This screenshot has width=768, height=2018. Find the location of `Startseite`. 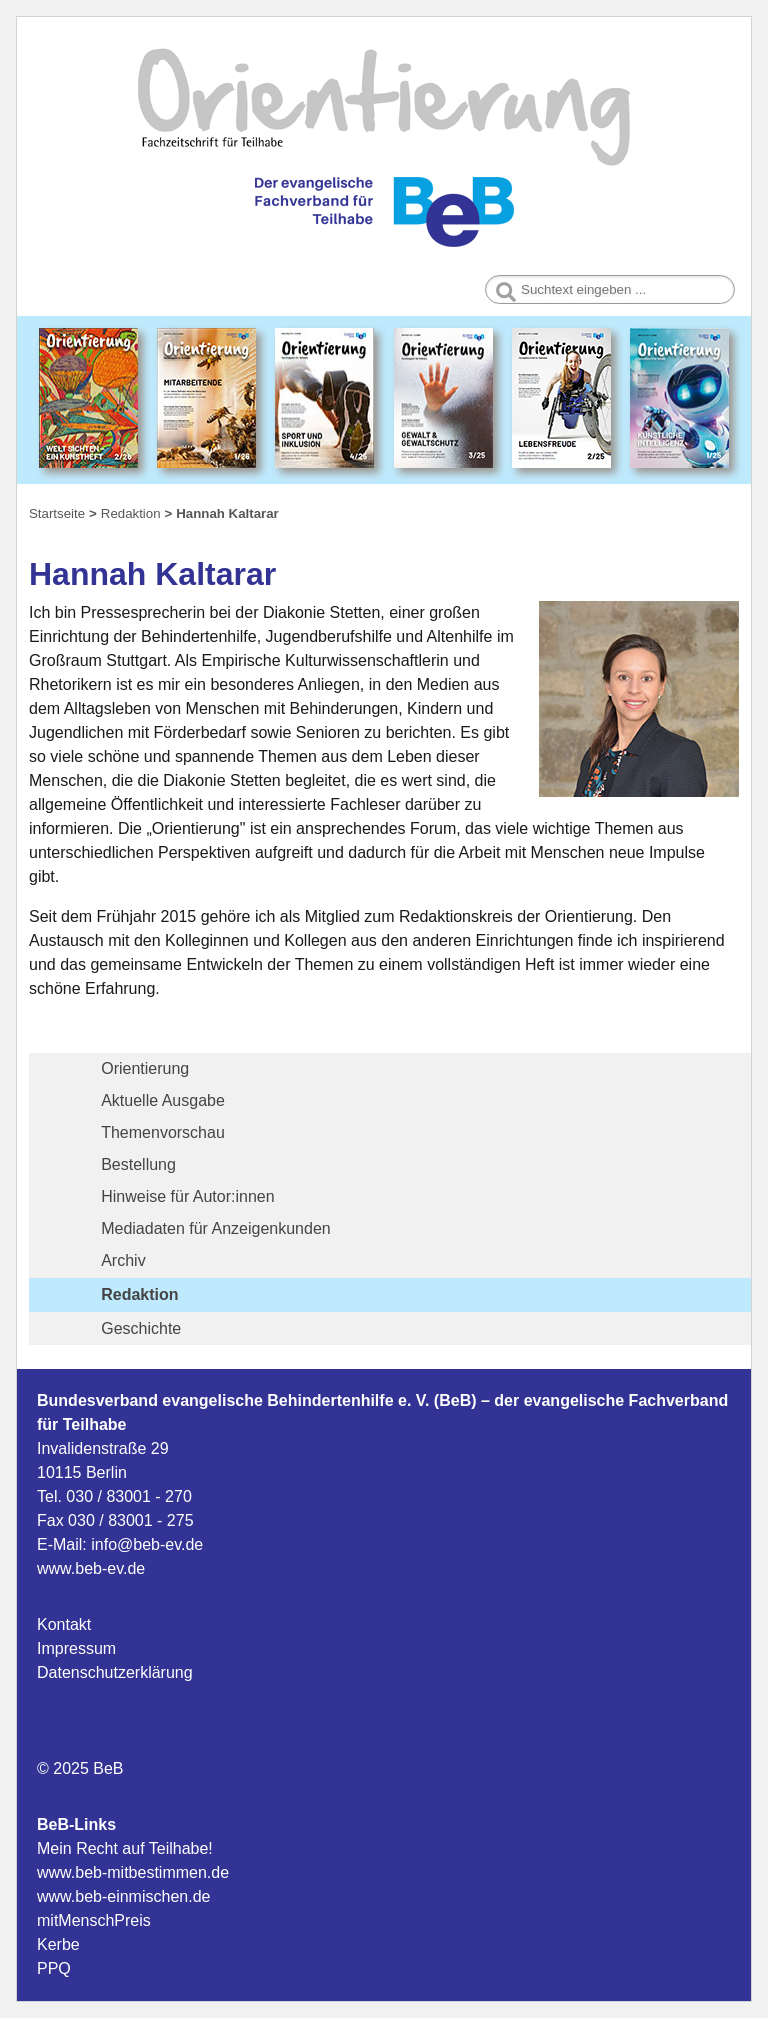

Startseite is located at coordinates (57, 513).